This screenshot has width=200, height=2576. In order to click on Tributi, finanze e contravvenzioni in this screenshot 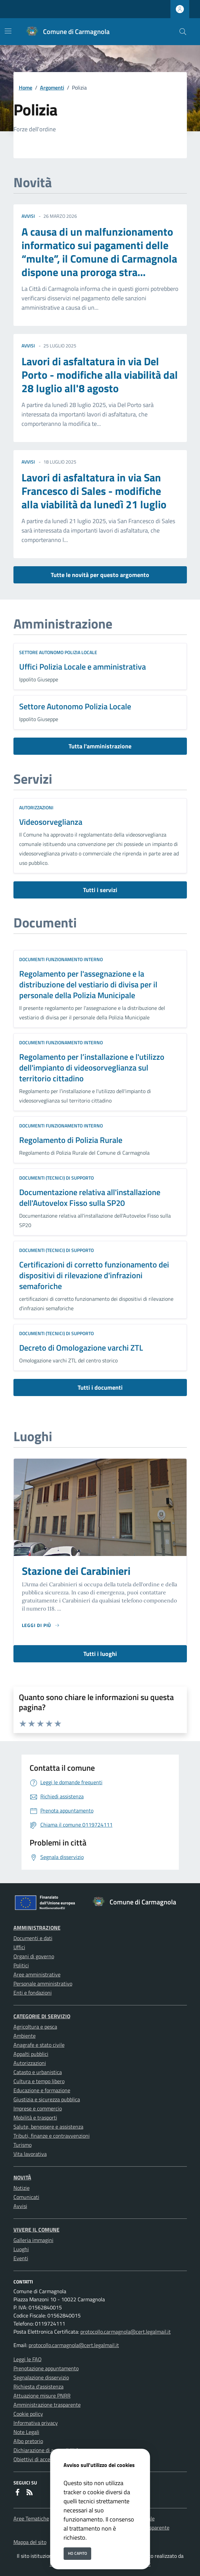, I will do `click(51, 2136)`.